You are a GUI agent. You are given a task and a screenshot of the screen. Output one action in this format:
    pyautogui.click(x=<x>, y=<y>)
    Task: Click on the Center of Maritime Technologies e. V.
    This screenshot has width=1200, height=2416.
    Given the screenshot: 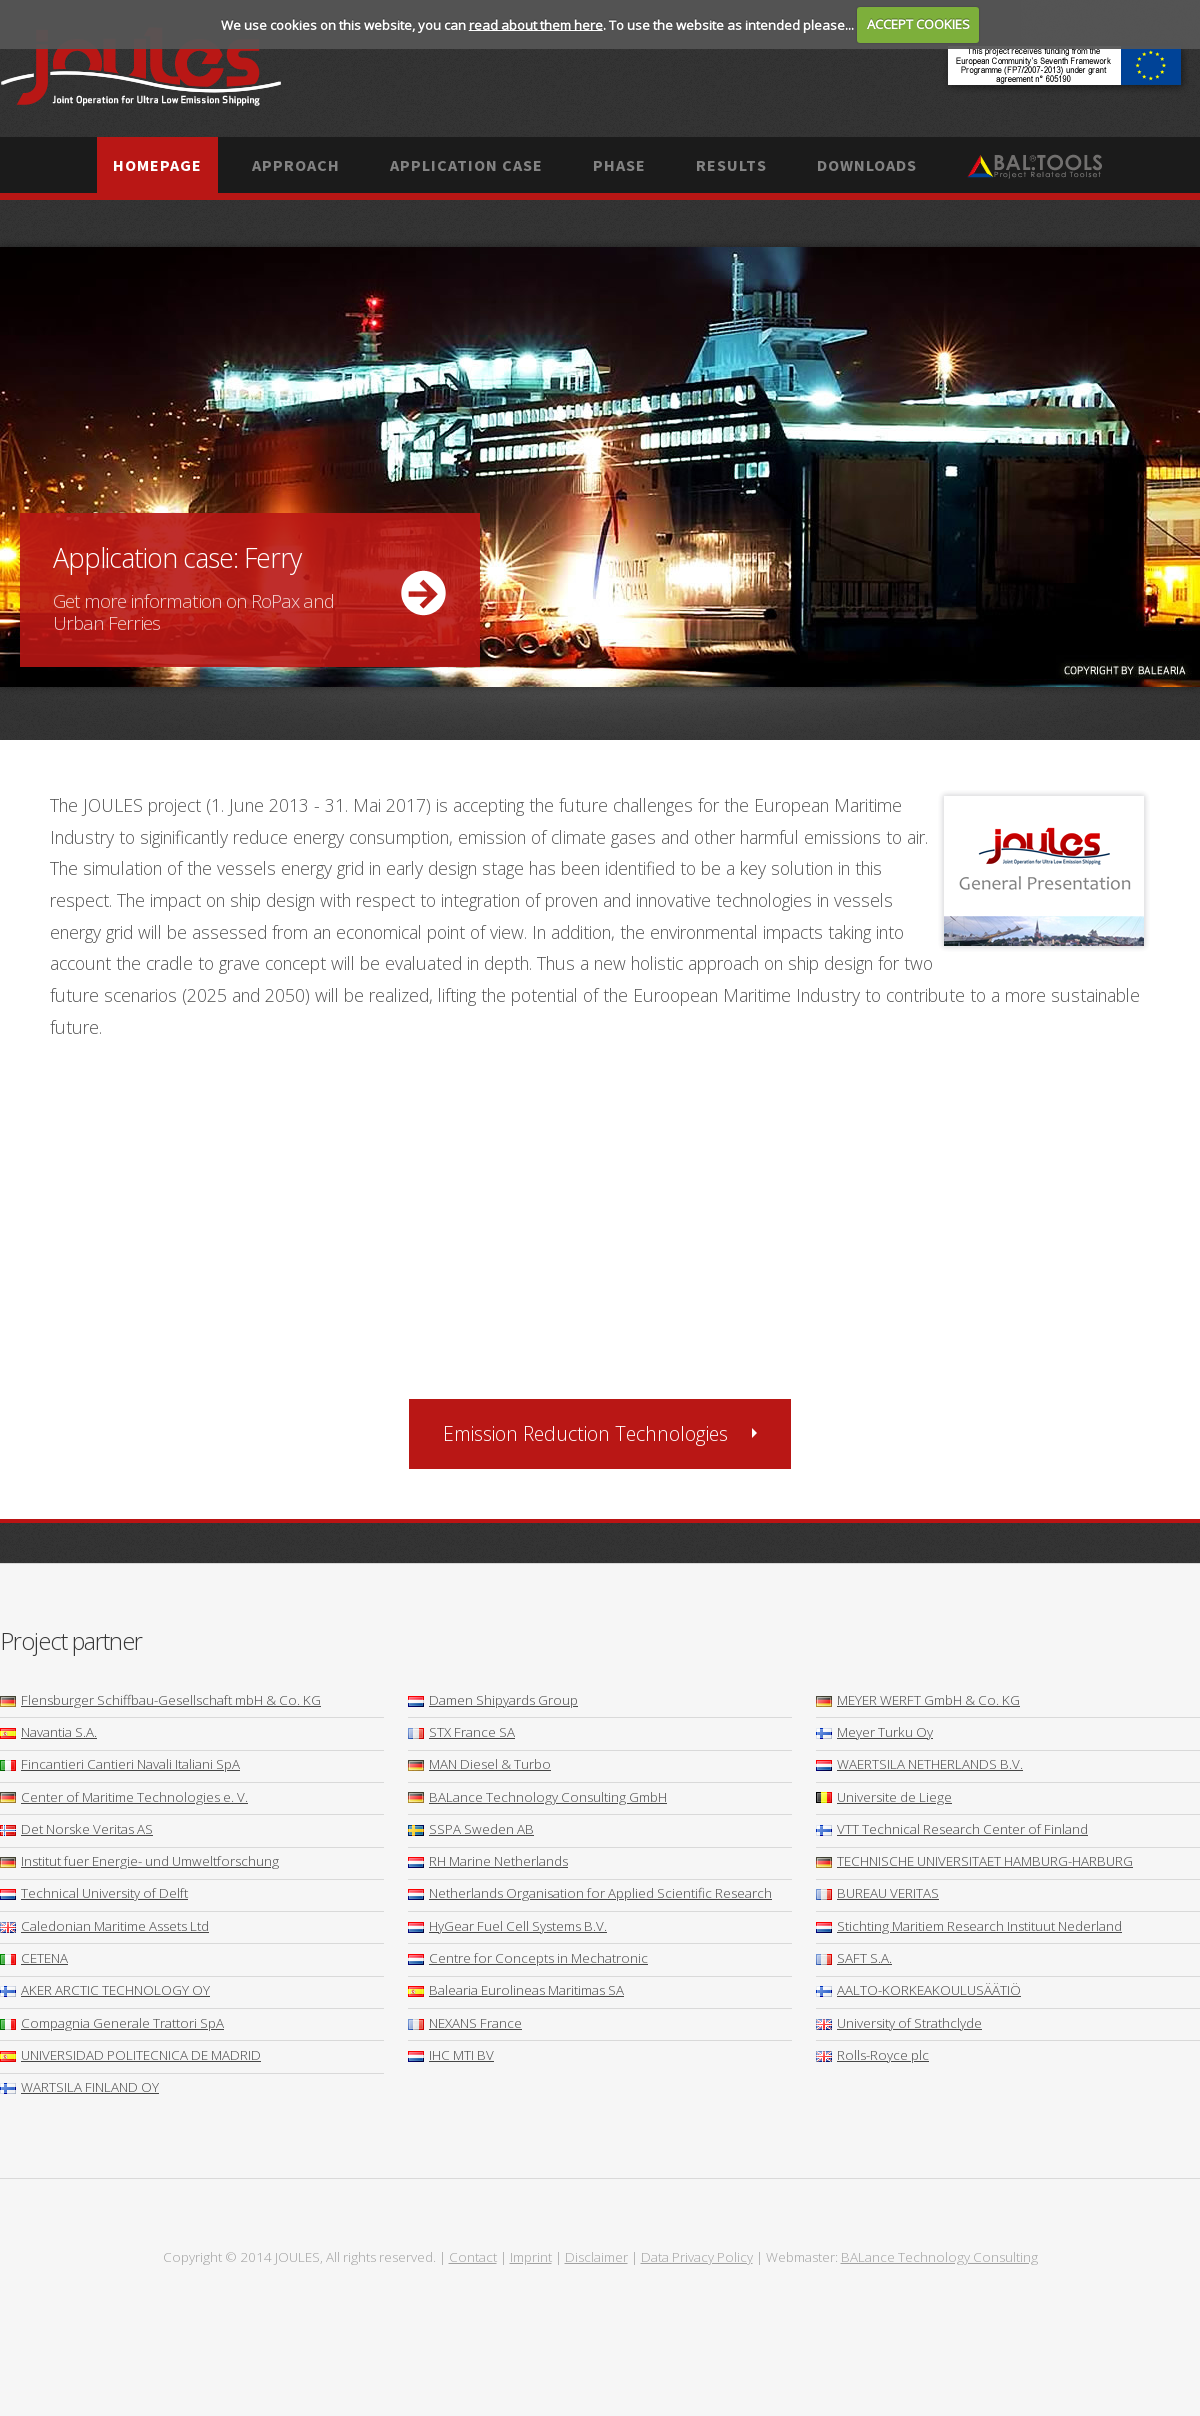 What is the action you would take?
    pyautogui.click(x=124, y=1797)
    